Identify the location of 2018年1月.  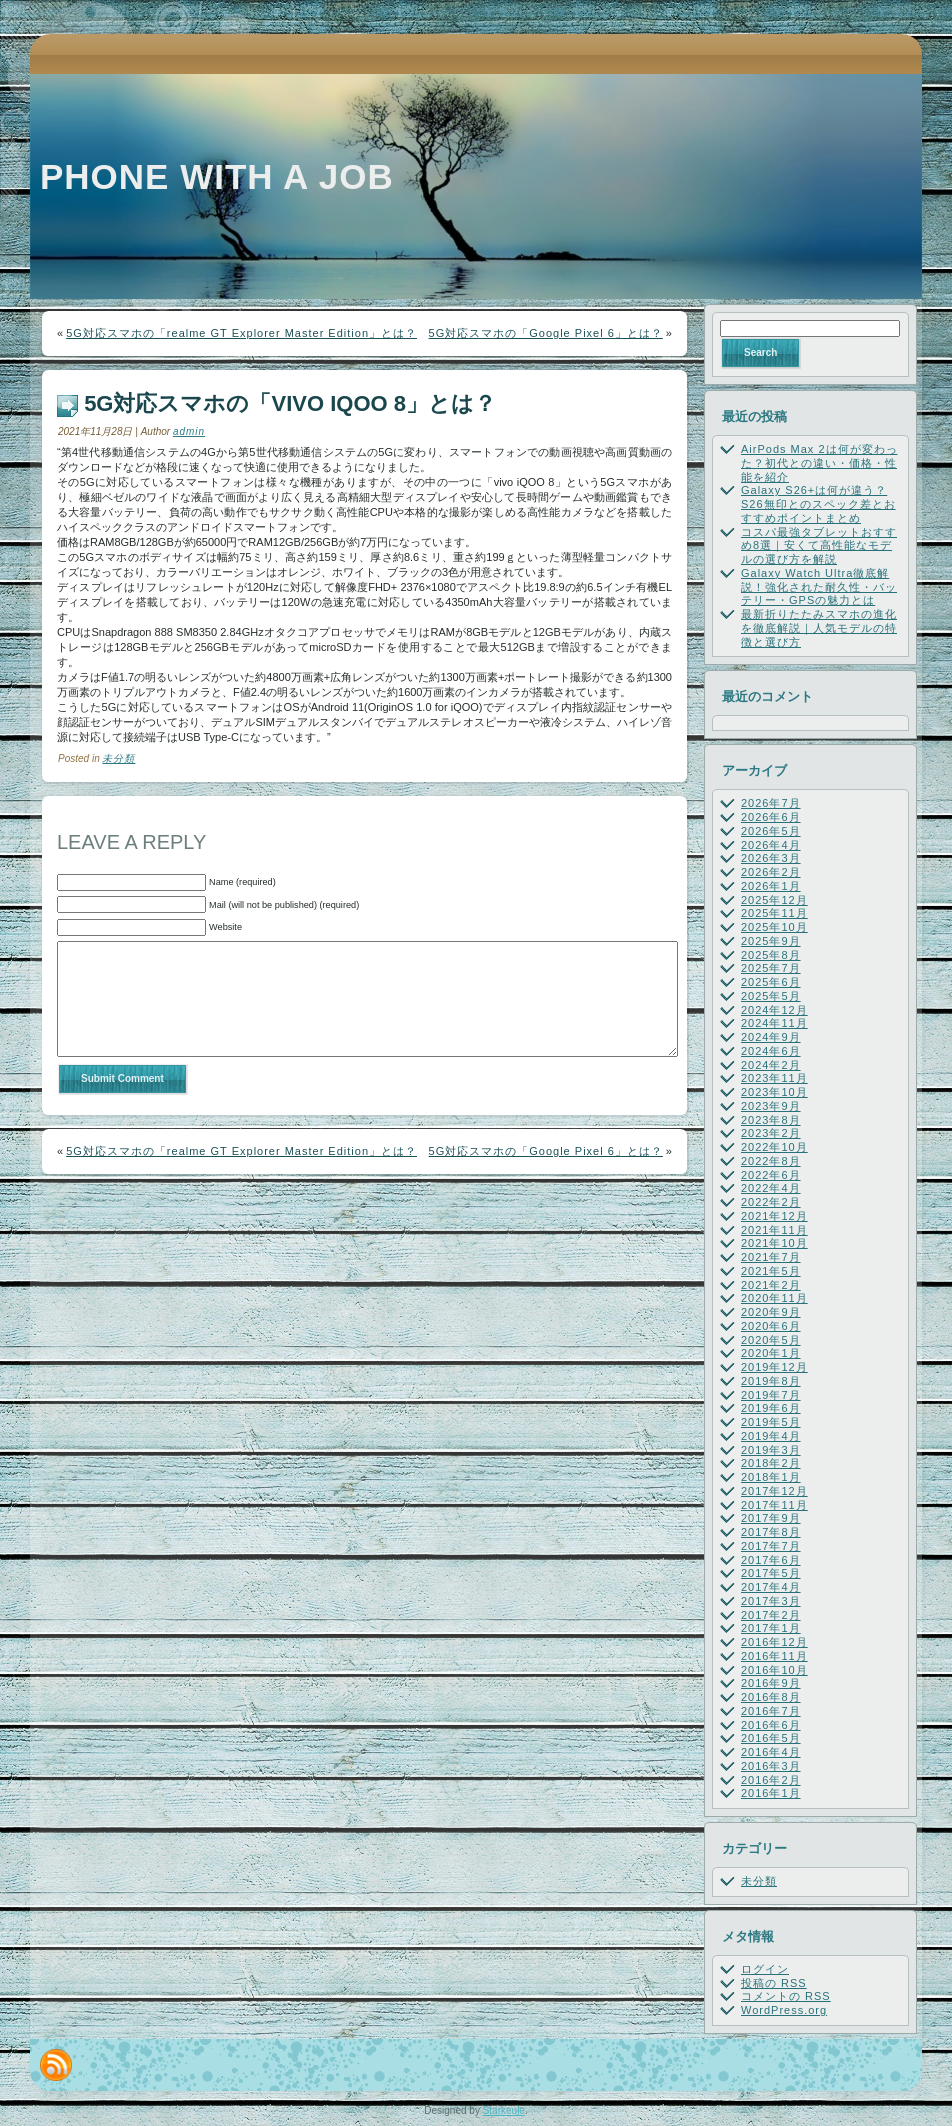
(771, 1477).